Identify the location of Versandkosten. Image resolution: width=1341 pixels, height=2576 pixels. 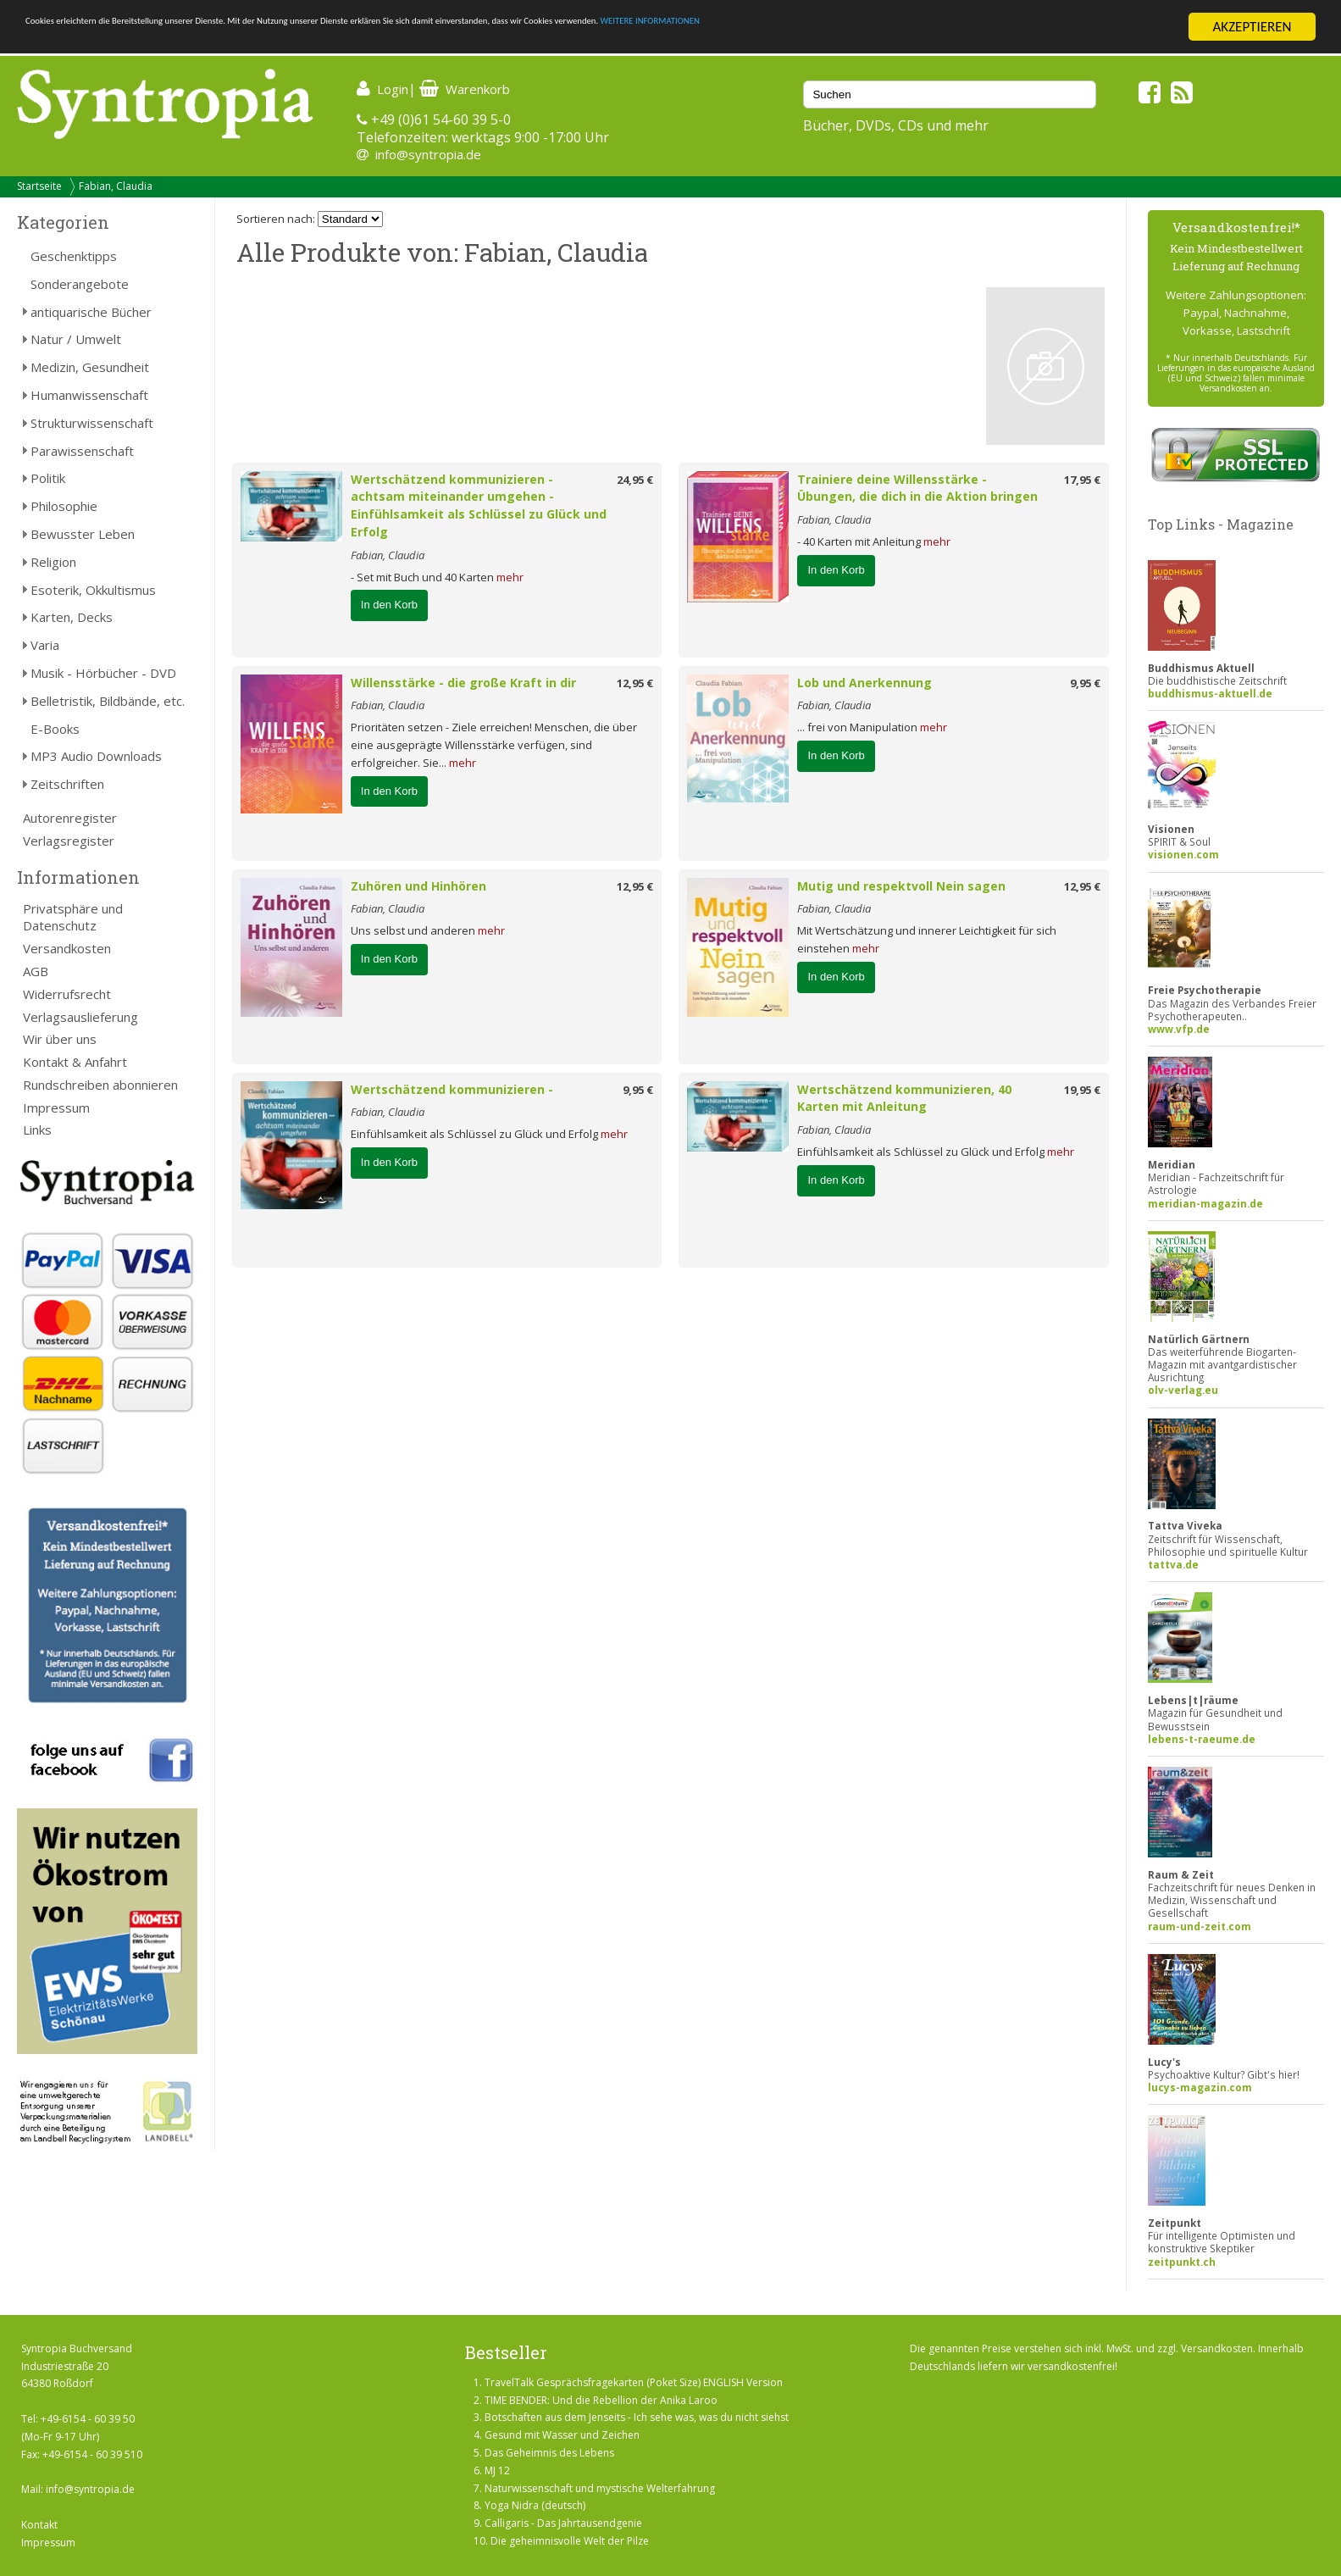
(67, 948).